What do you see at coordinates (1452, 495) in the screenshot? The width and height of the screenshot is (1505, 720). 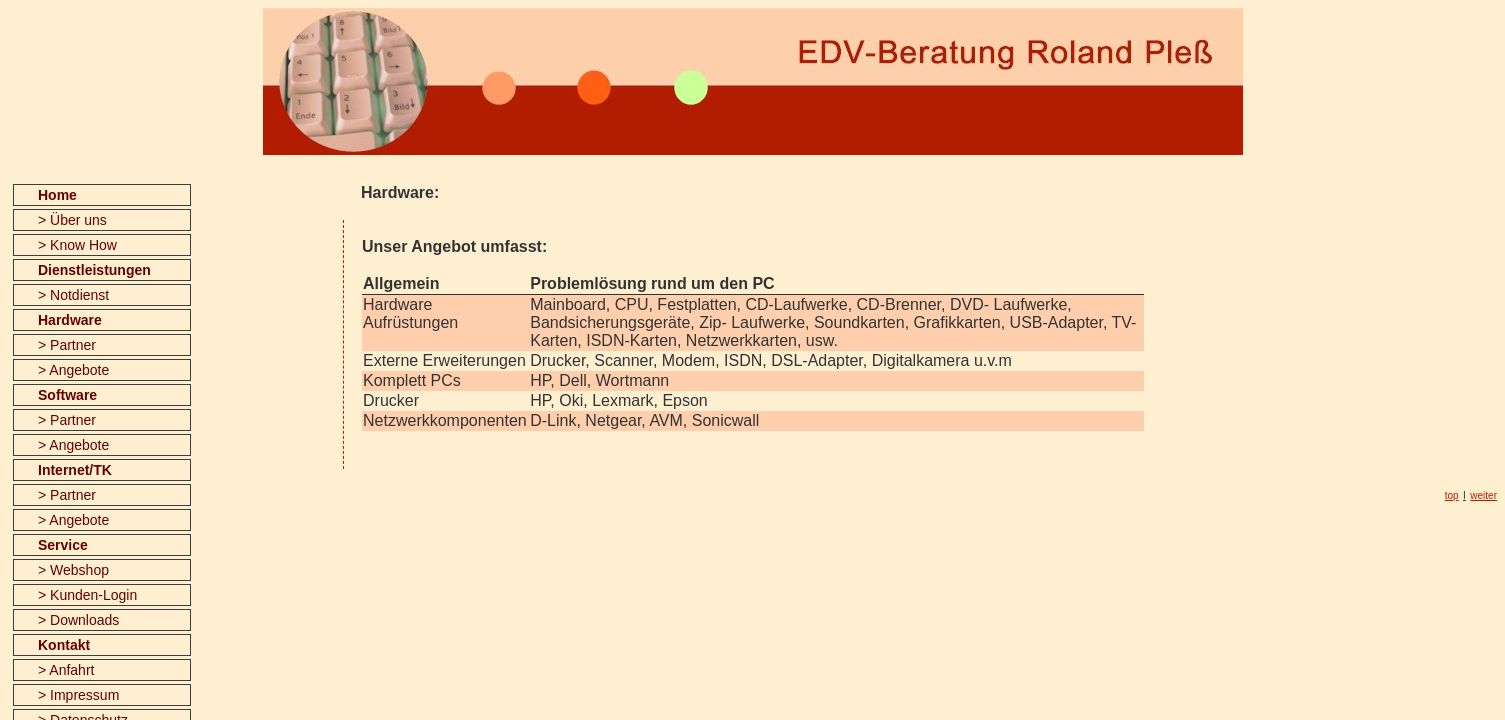 I see `top` at bounding box center [1452, 495].